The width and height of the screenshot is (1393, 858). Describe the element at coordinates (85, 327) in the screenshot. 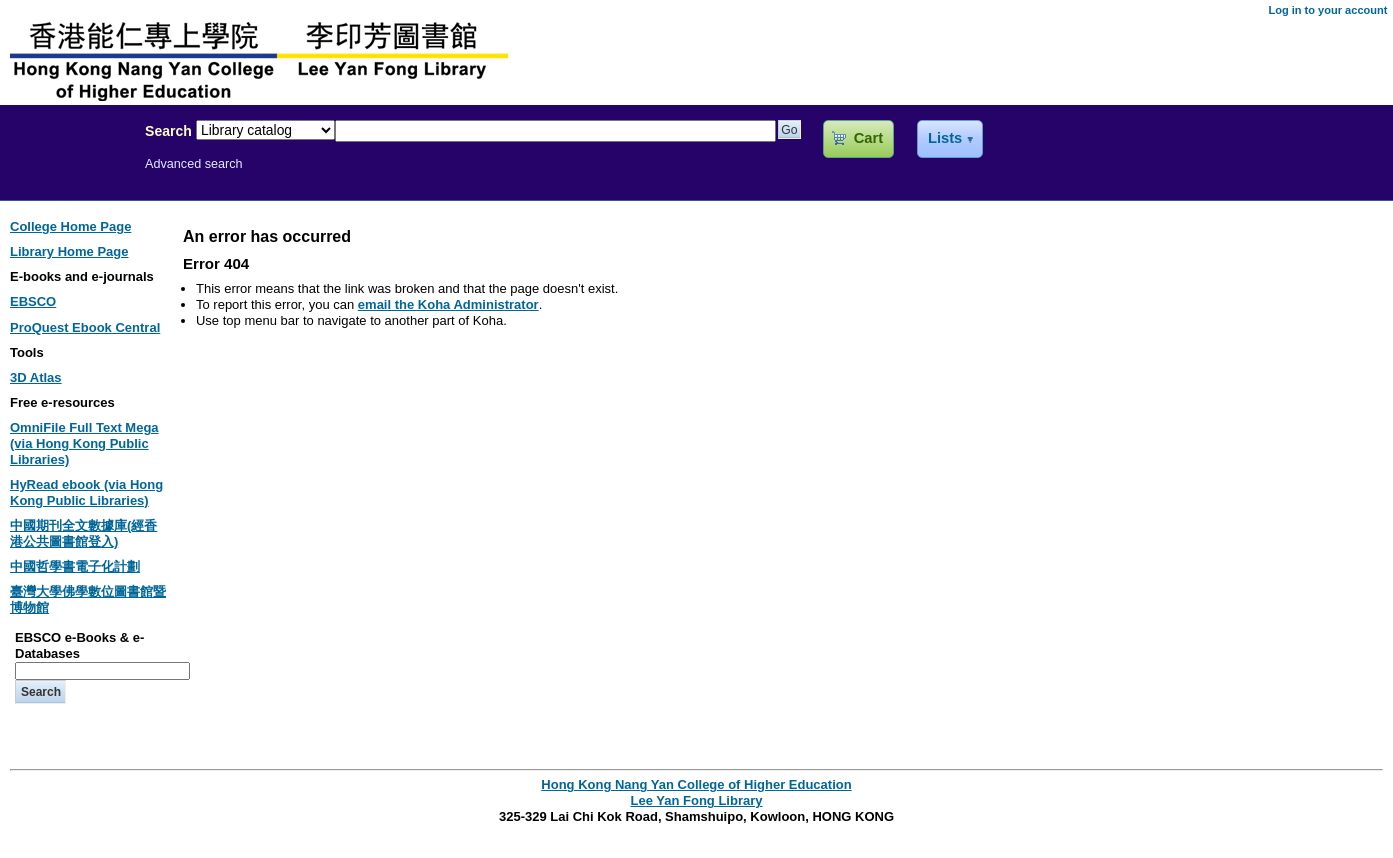

I see `ProQuest Ebook Central` at that location.